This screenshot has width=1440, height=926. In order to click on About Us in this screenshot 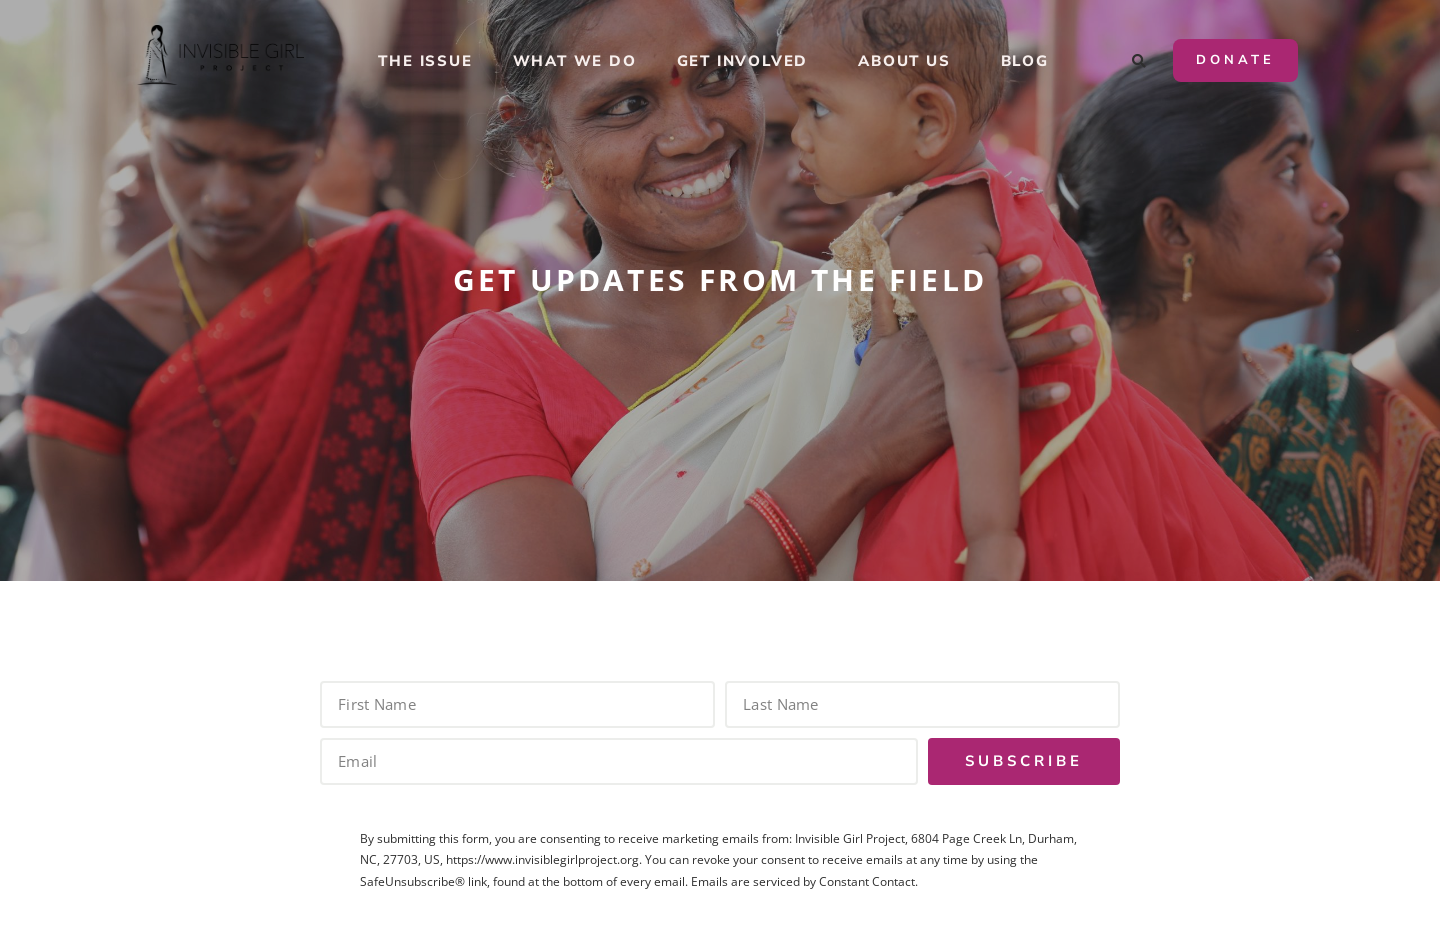, I will do `click(909, 61)`.